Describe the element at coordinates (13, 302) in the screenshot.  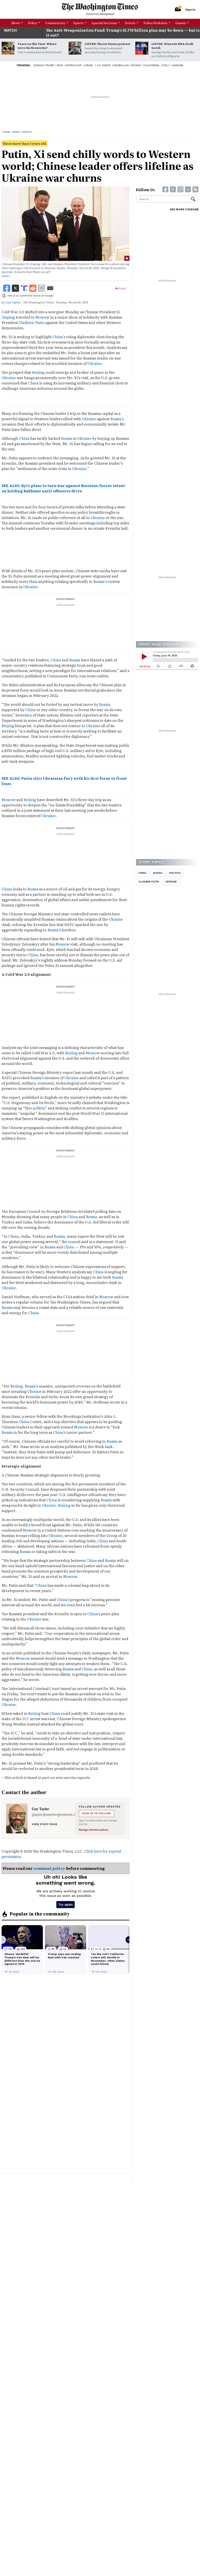
I see `Guy Taylor` at that location.